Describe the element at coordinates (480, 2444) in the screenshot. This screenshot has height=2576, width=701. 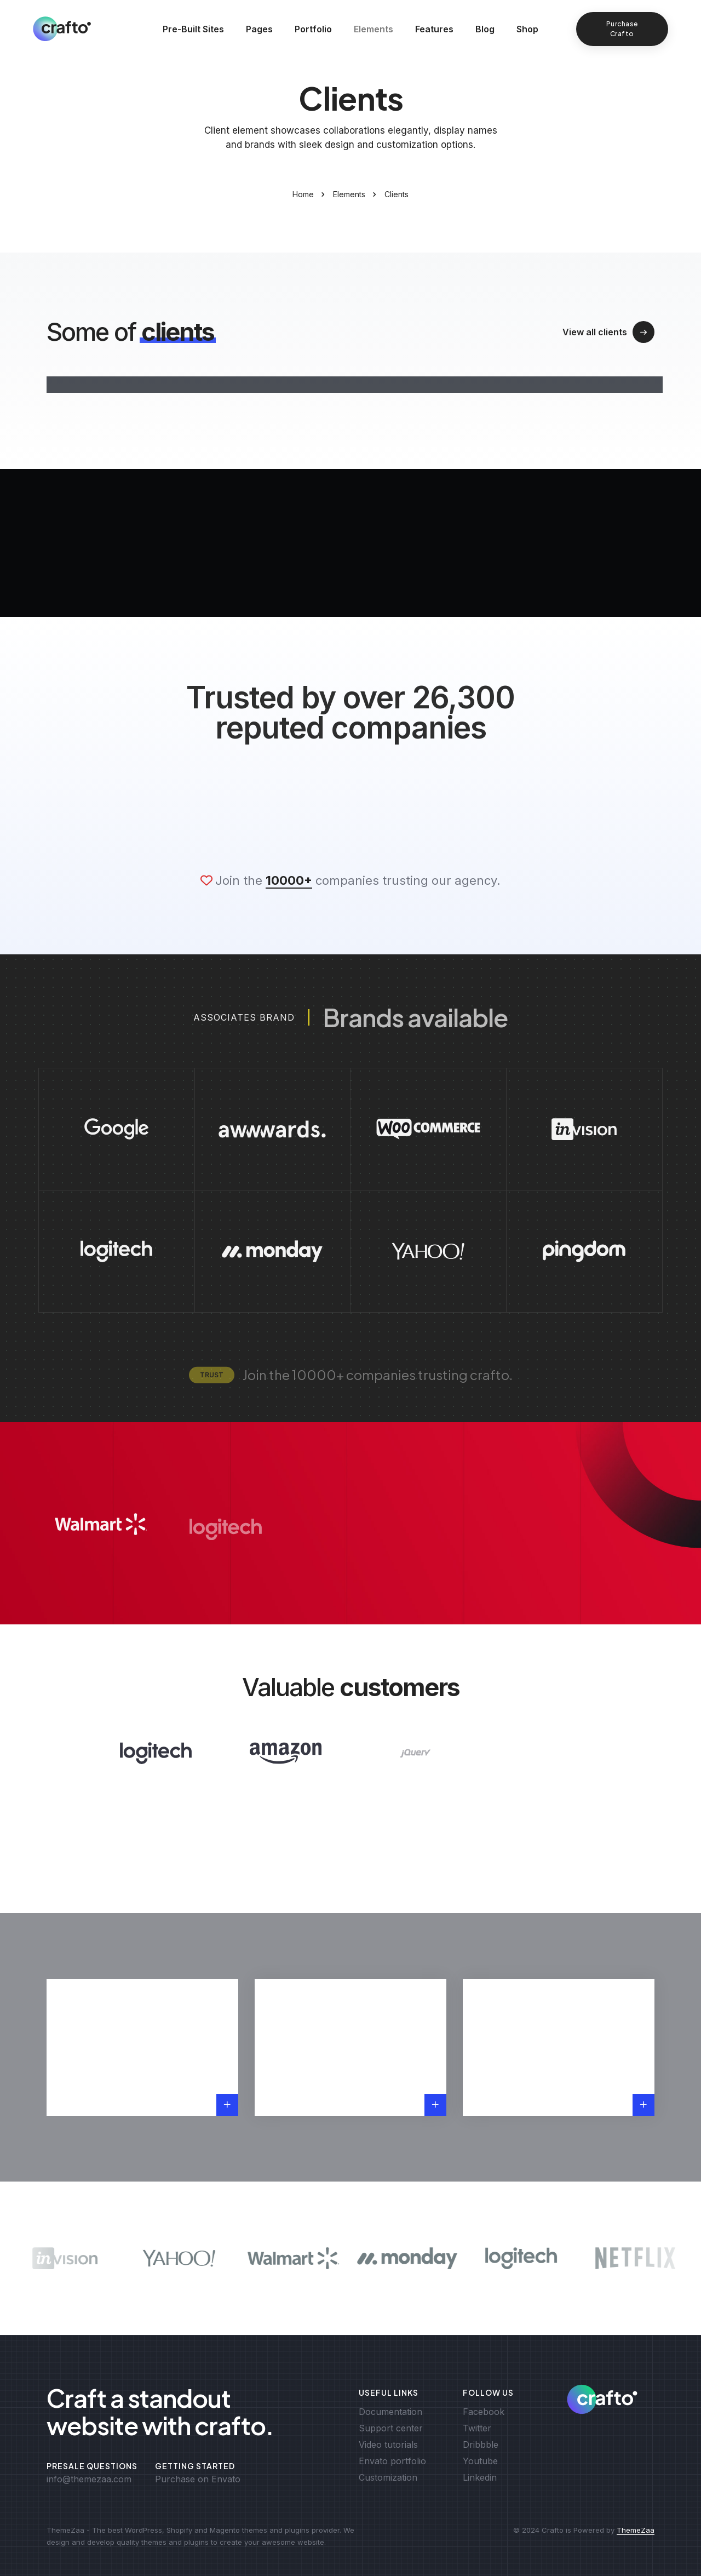
I see `Dribbble` at that location.